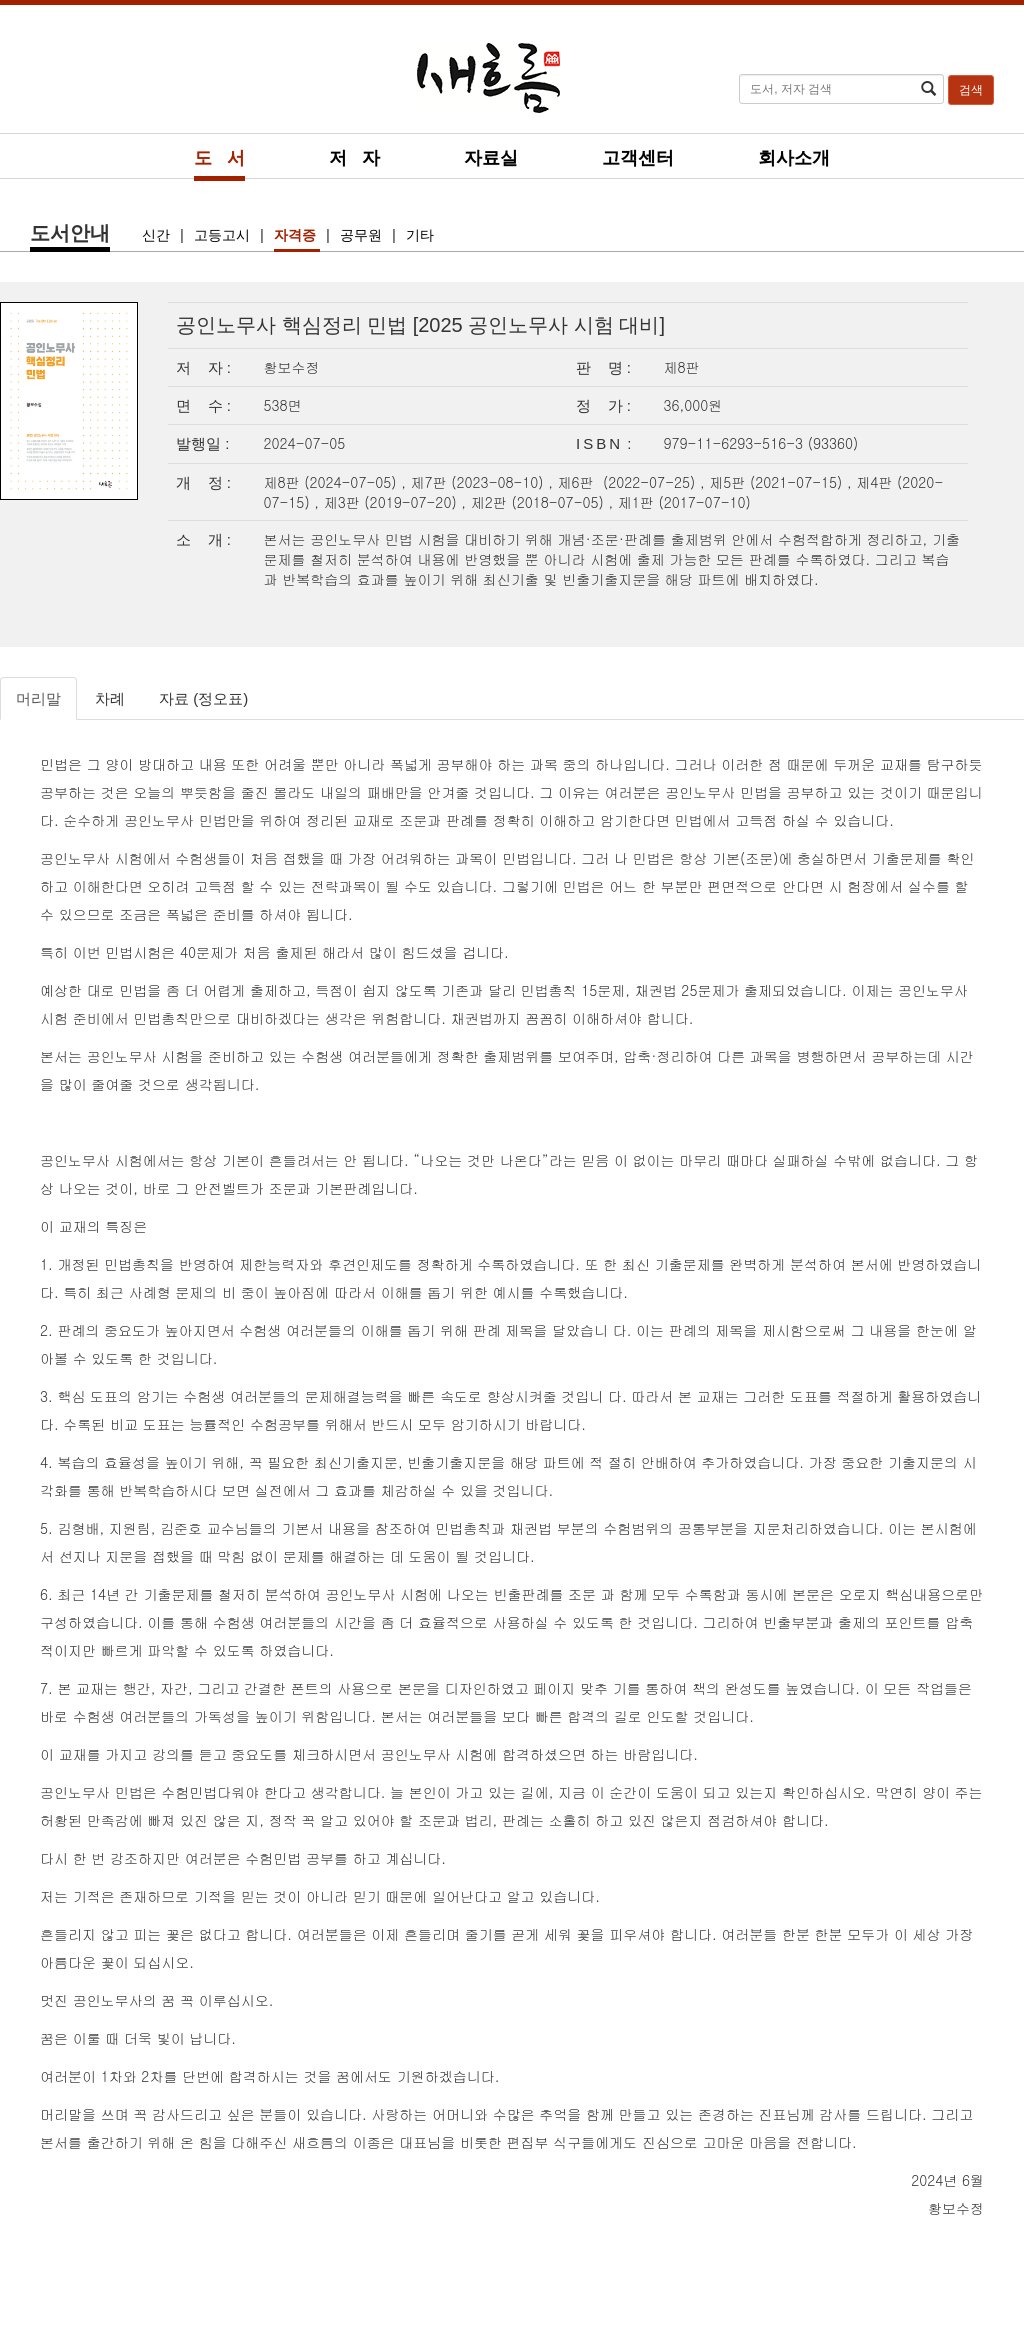  What do you see at coordinates (158, 235) in the screenshot?
I see `신간` at bounding box center [158, 235].